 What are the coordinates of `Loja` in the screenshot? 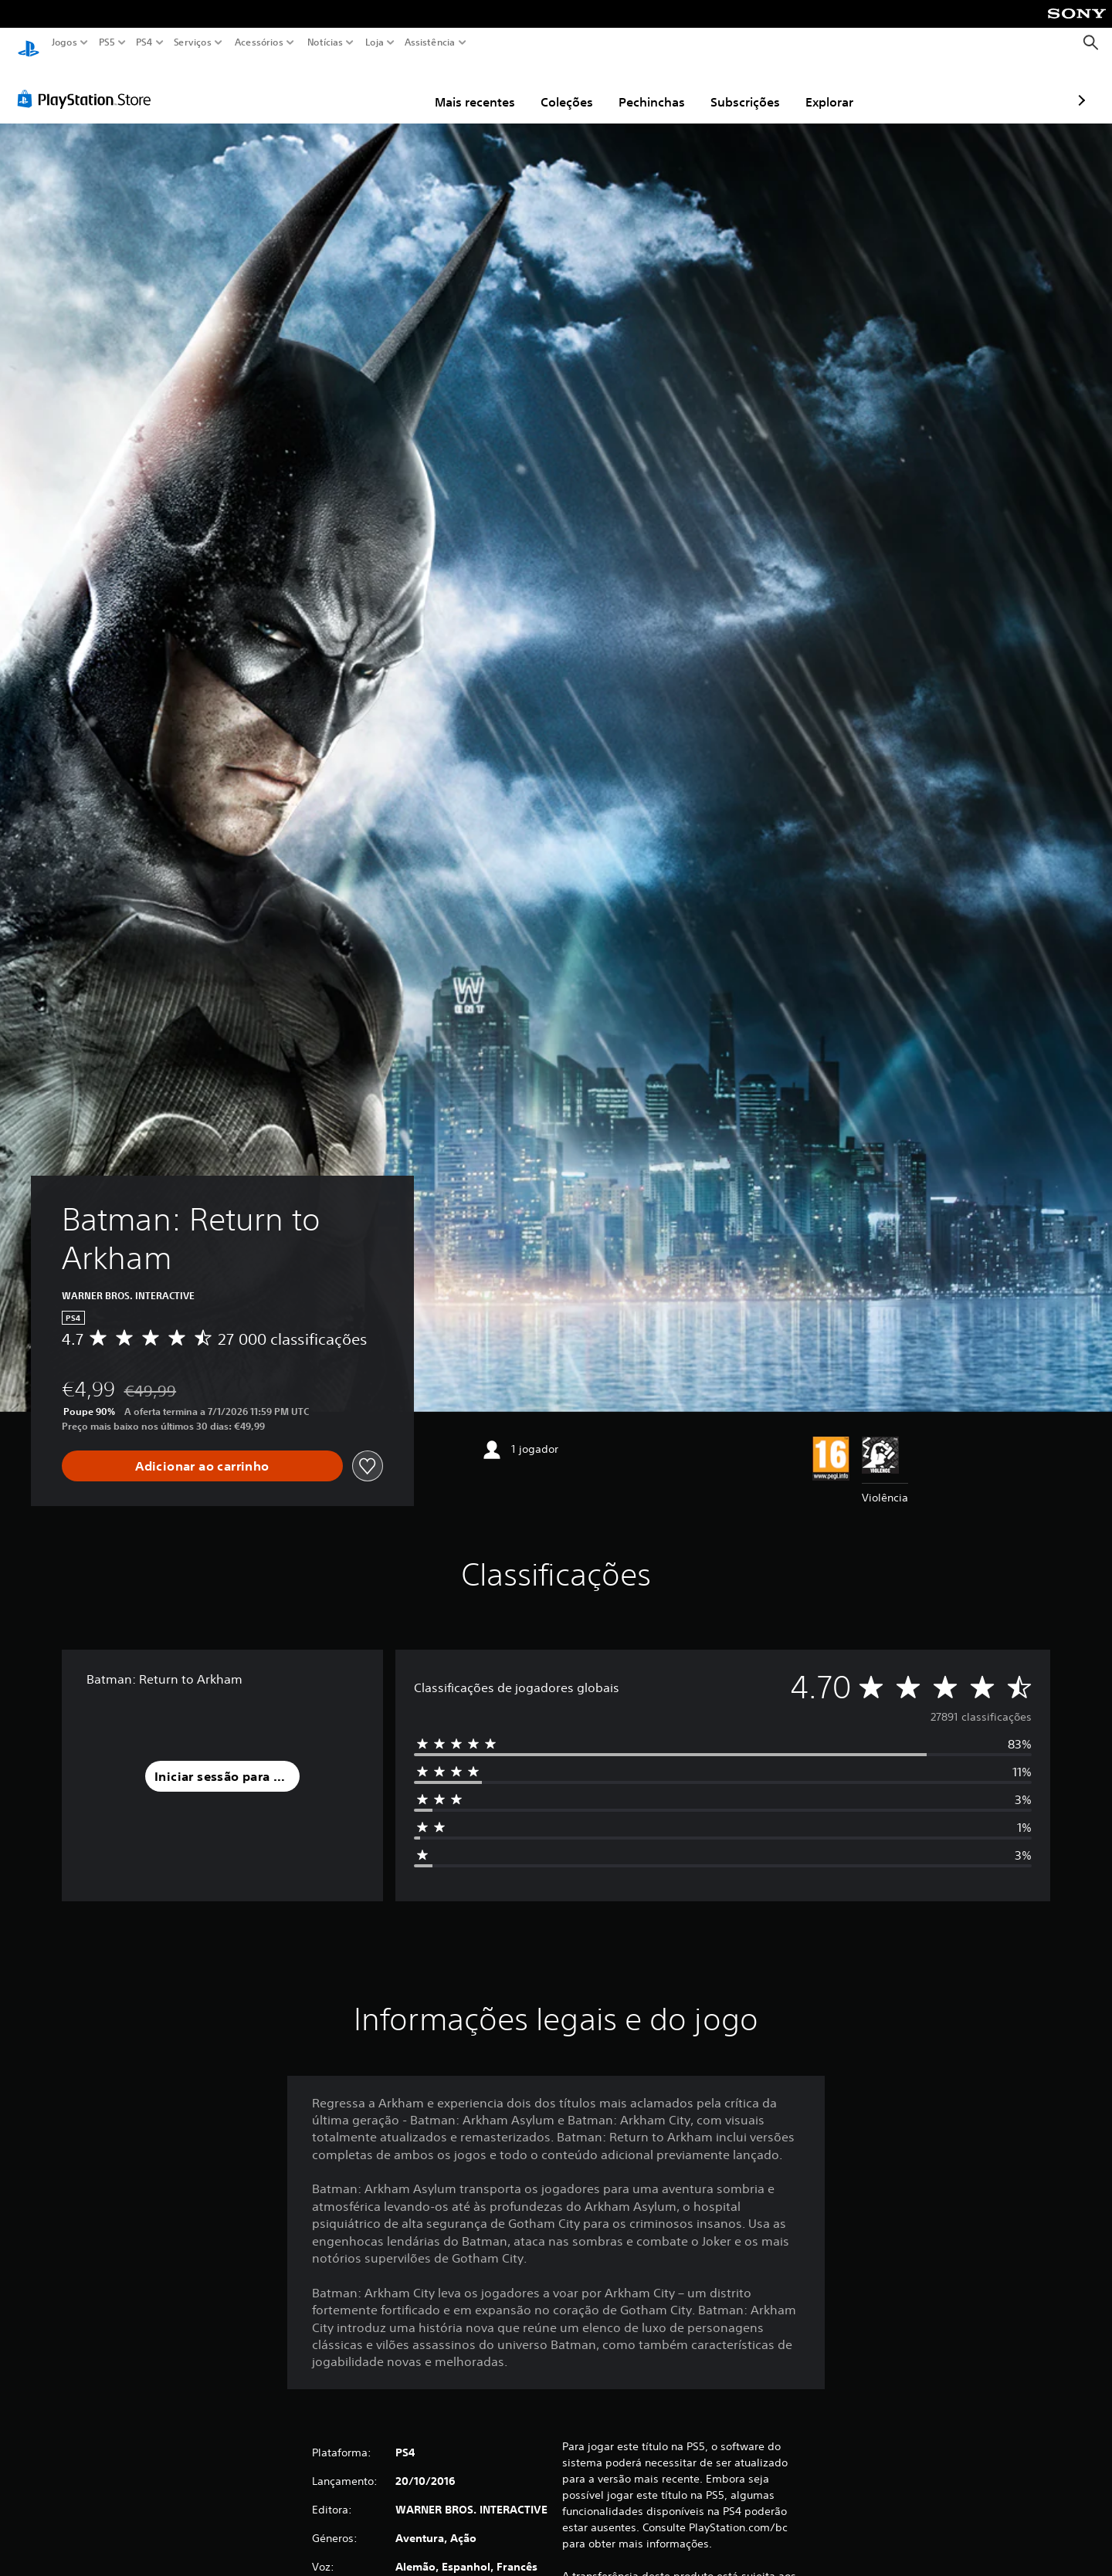 It's located at (373, 42).